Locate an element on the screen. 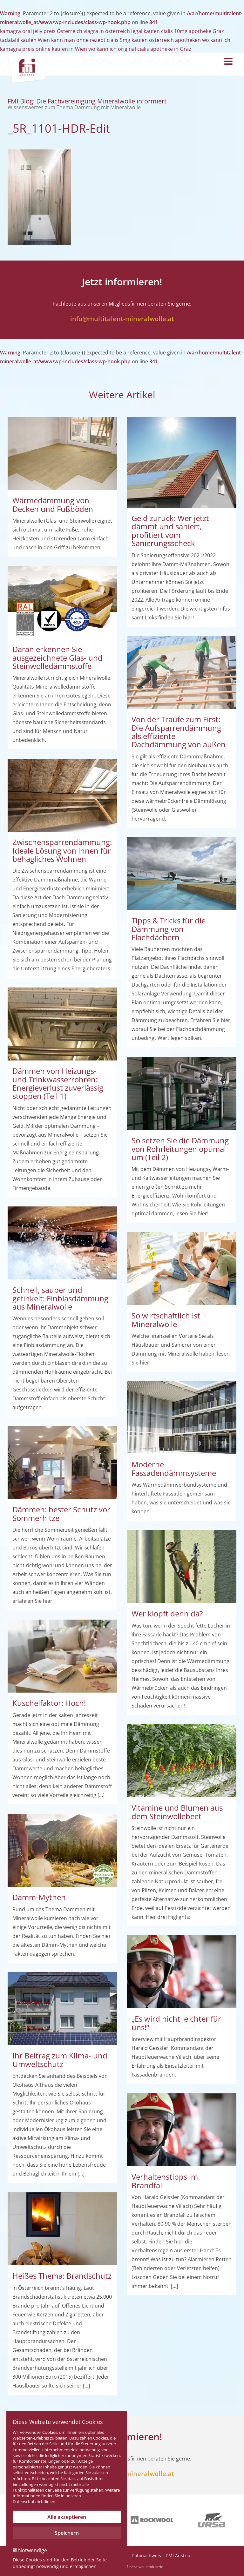  kamagra oral jelly preis Österreich is located at coordinates (41, 31).